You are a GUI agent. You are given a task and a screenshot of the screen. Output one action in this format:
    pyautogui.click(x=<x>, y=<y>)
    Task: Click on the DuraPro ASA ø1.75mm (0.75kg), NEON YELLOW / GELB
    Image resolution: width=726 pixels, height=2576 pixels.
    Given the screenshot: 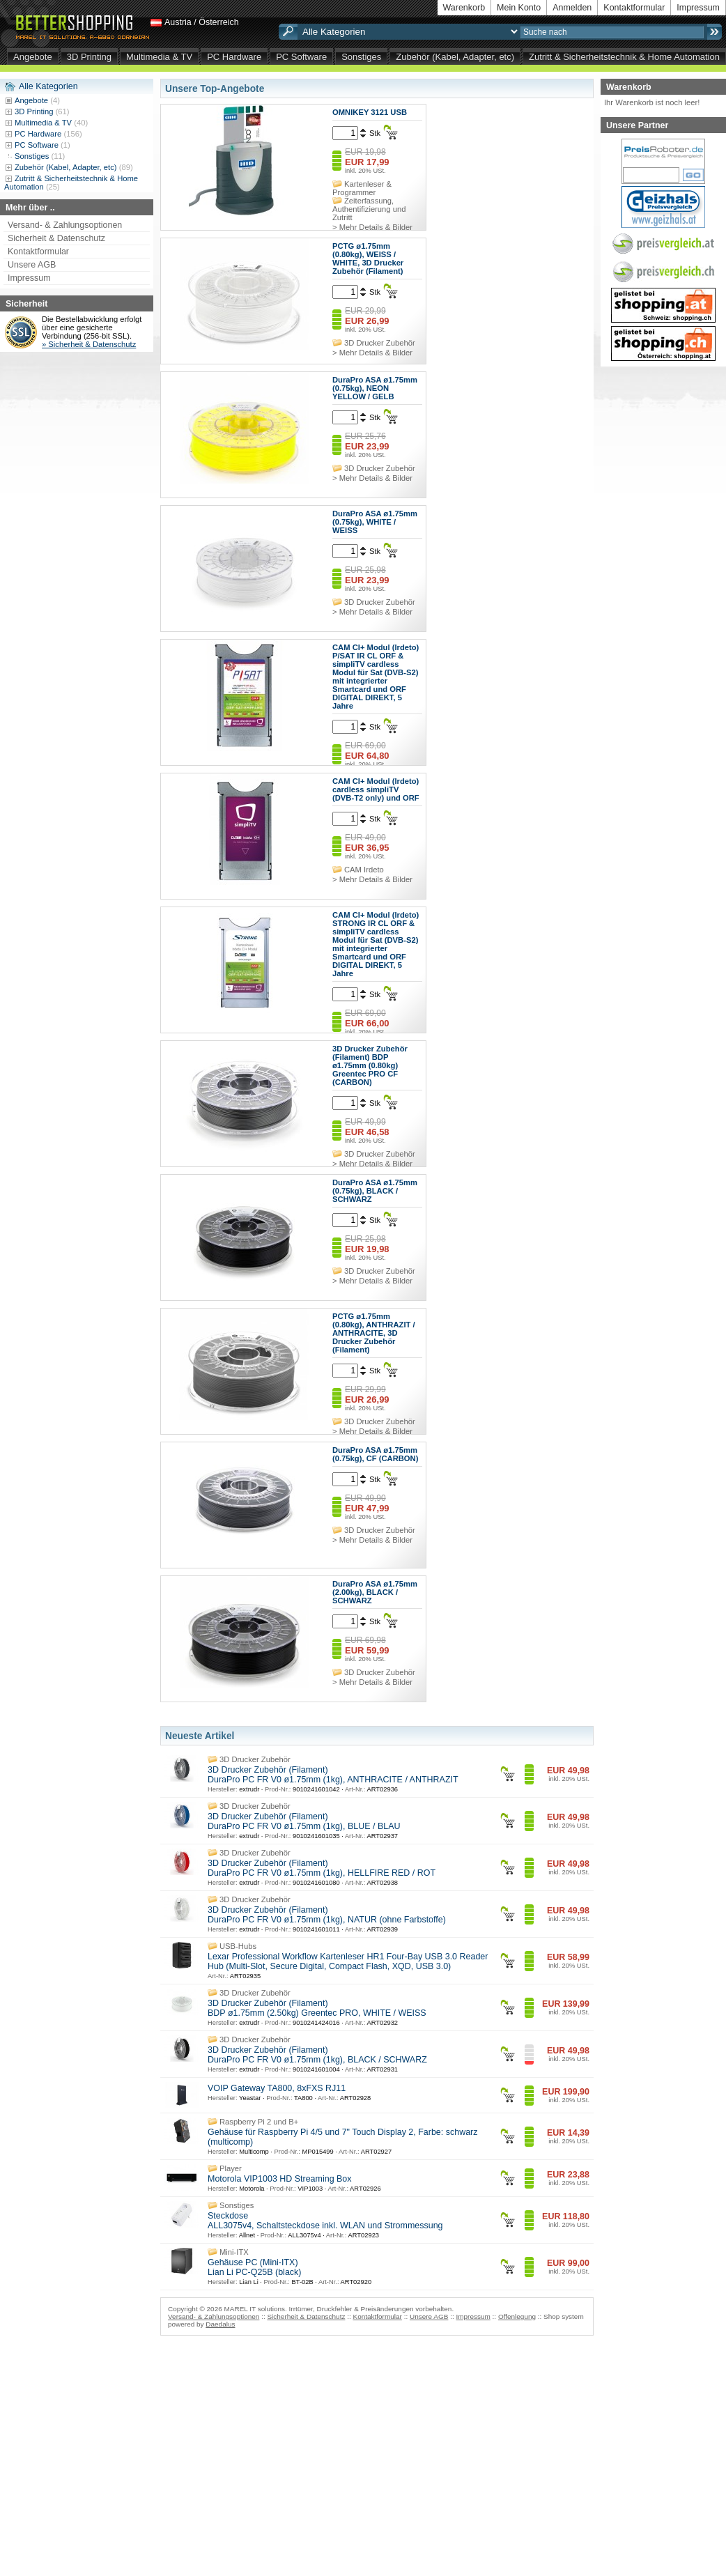 What is the action you would take?
    pyautogui.click(x=374, y=388)
    